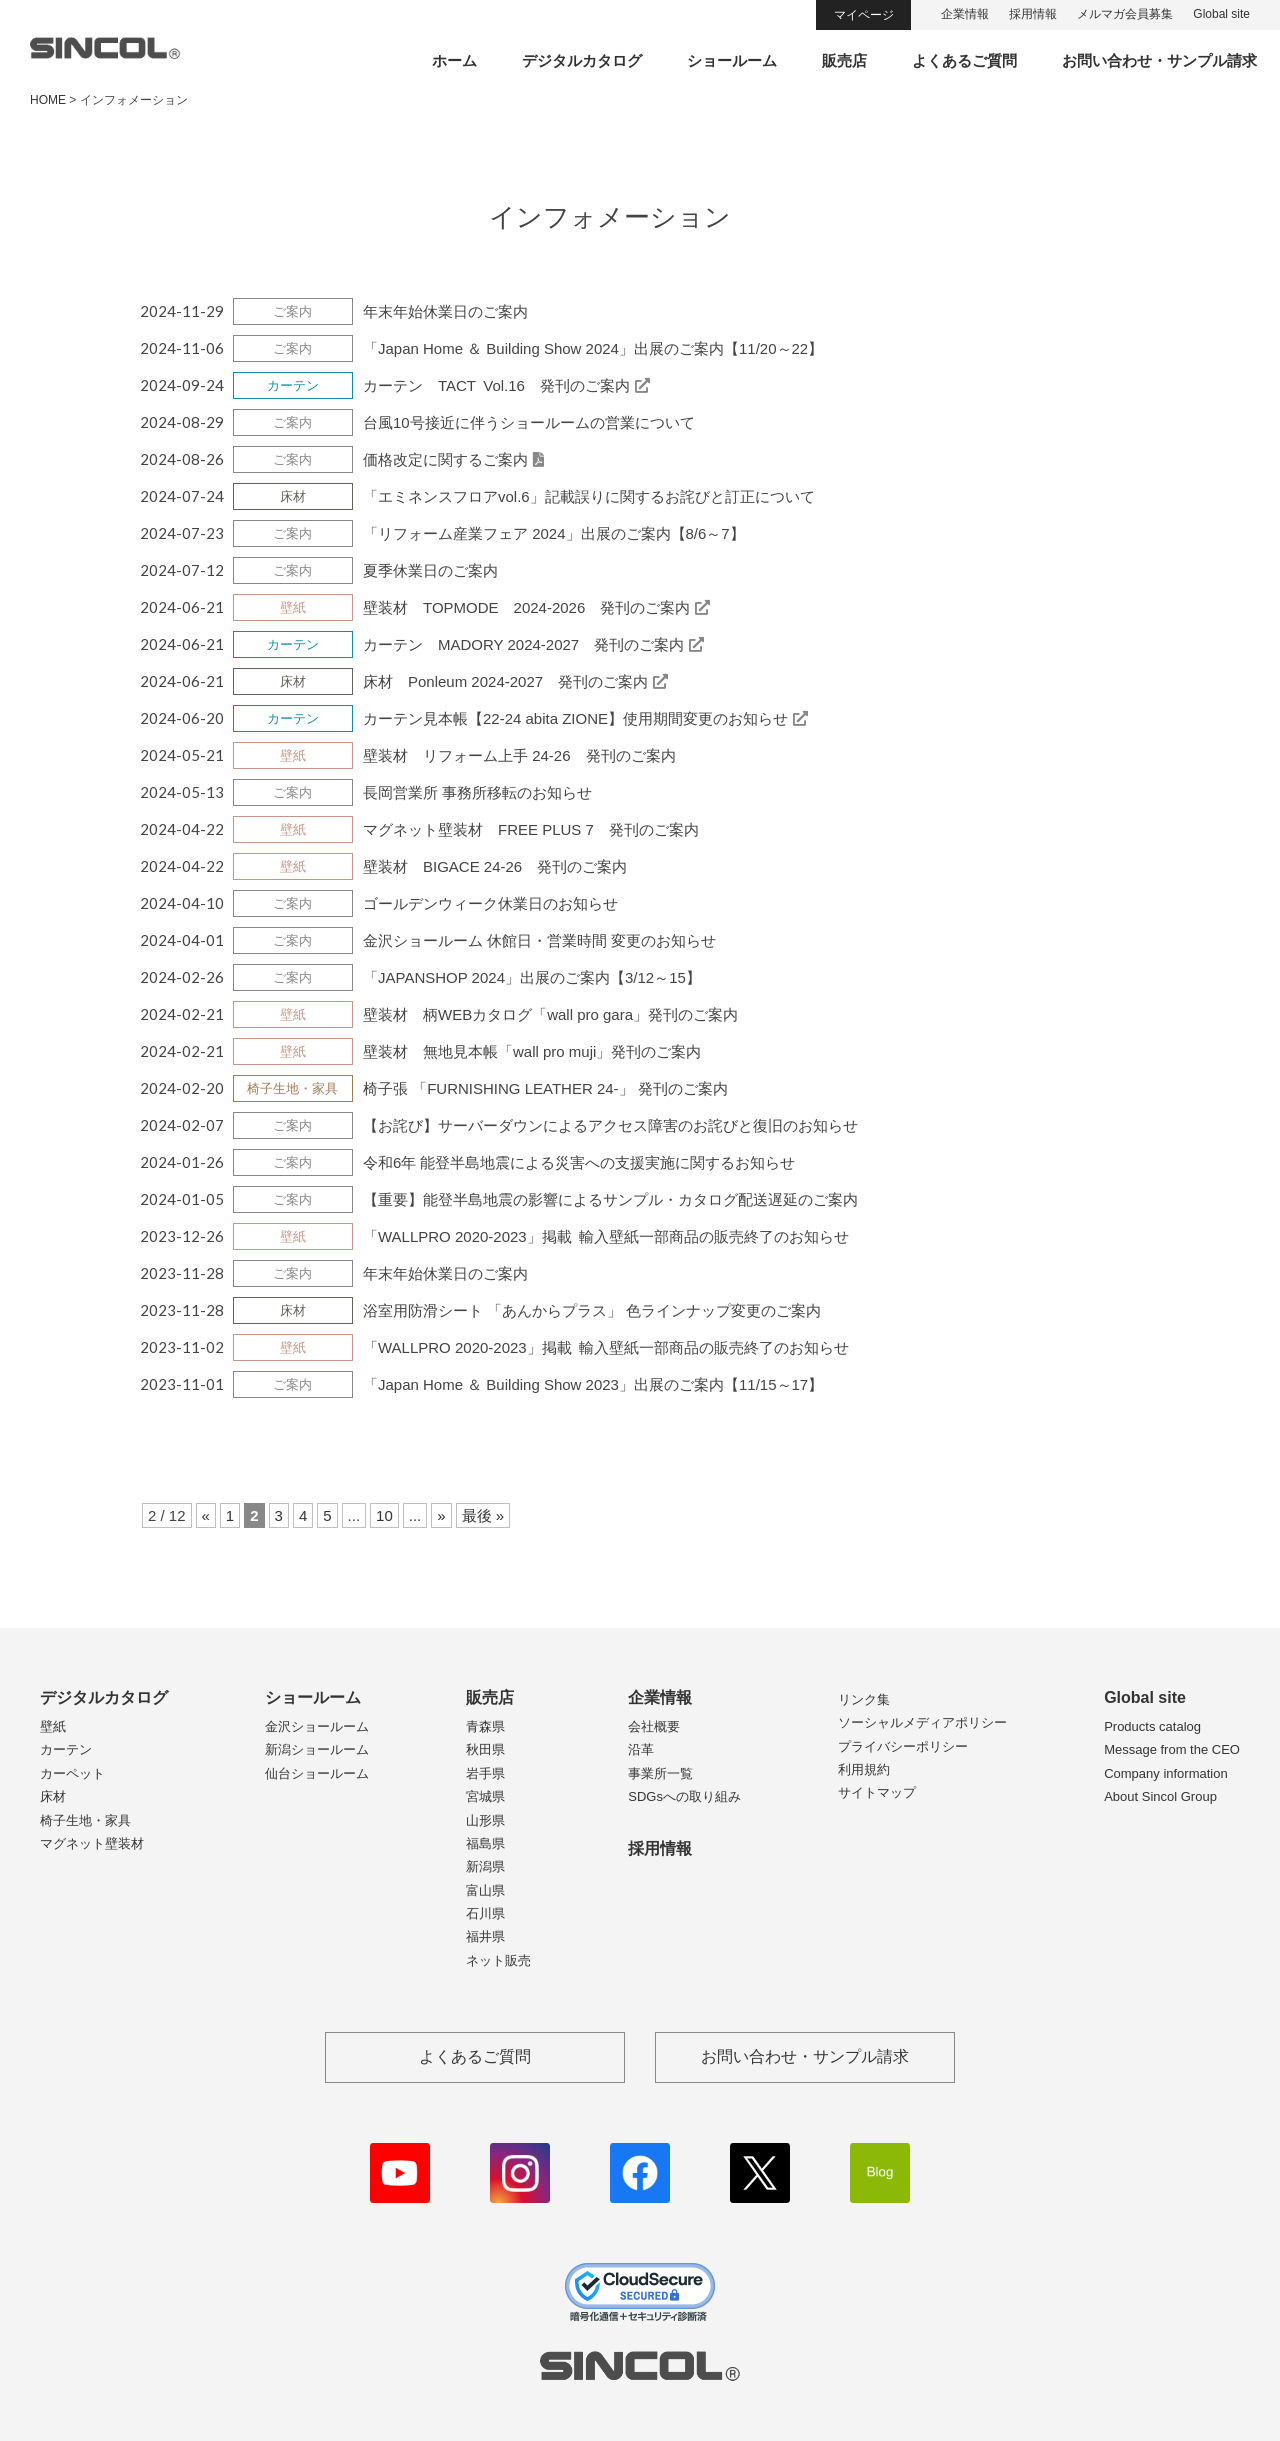 This screenshot has height=2441, width=1280. What do you see at coordinates (66, 1749) in the screenshot?
I see `カーテン` at bounding box center [66, 1749].